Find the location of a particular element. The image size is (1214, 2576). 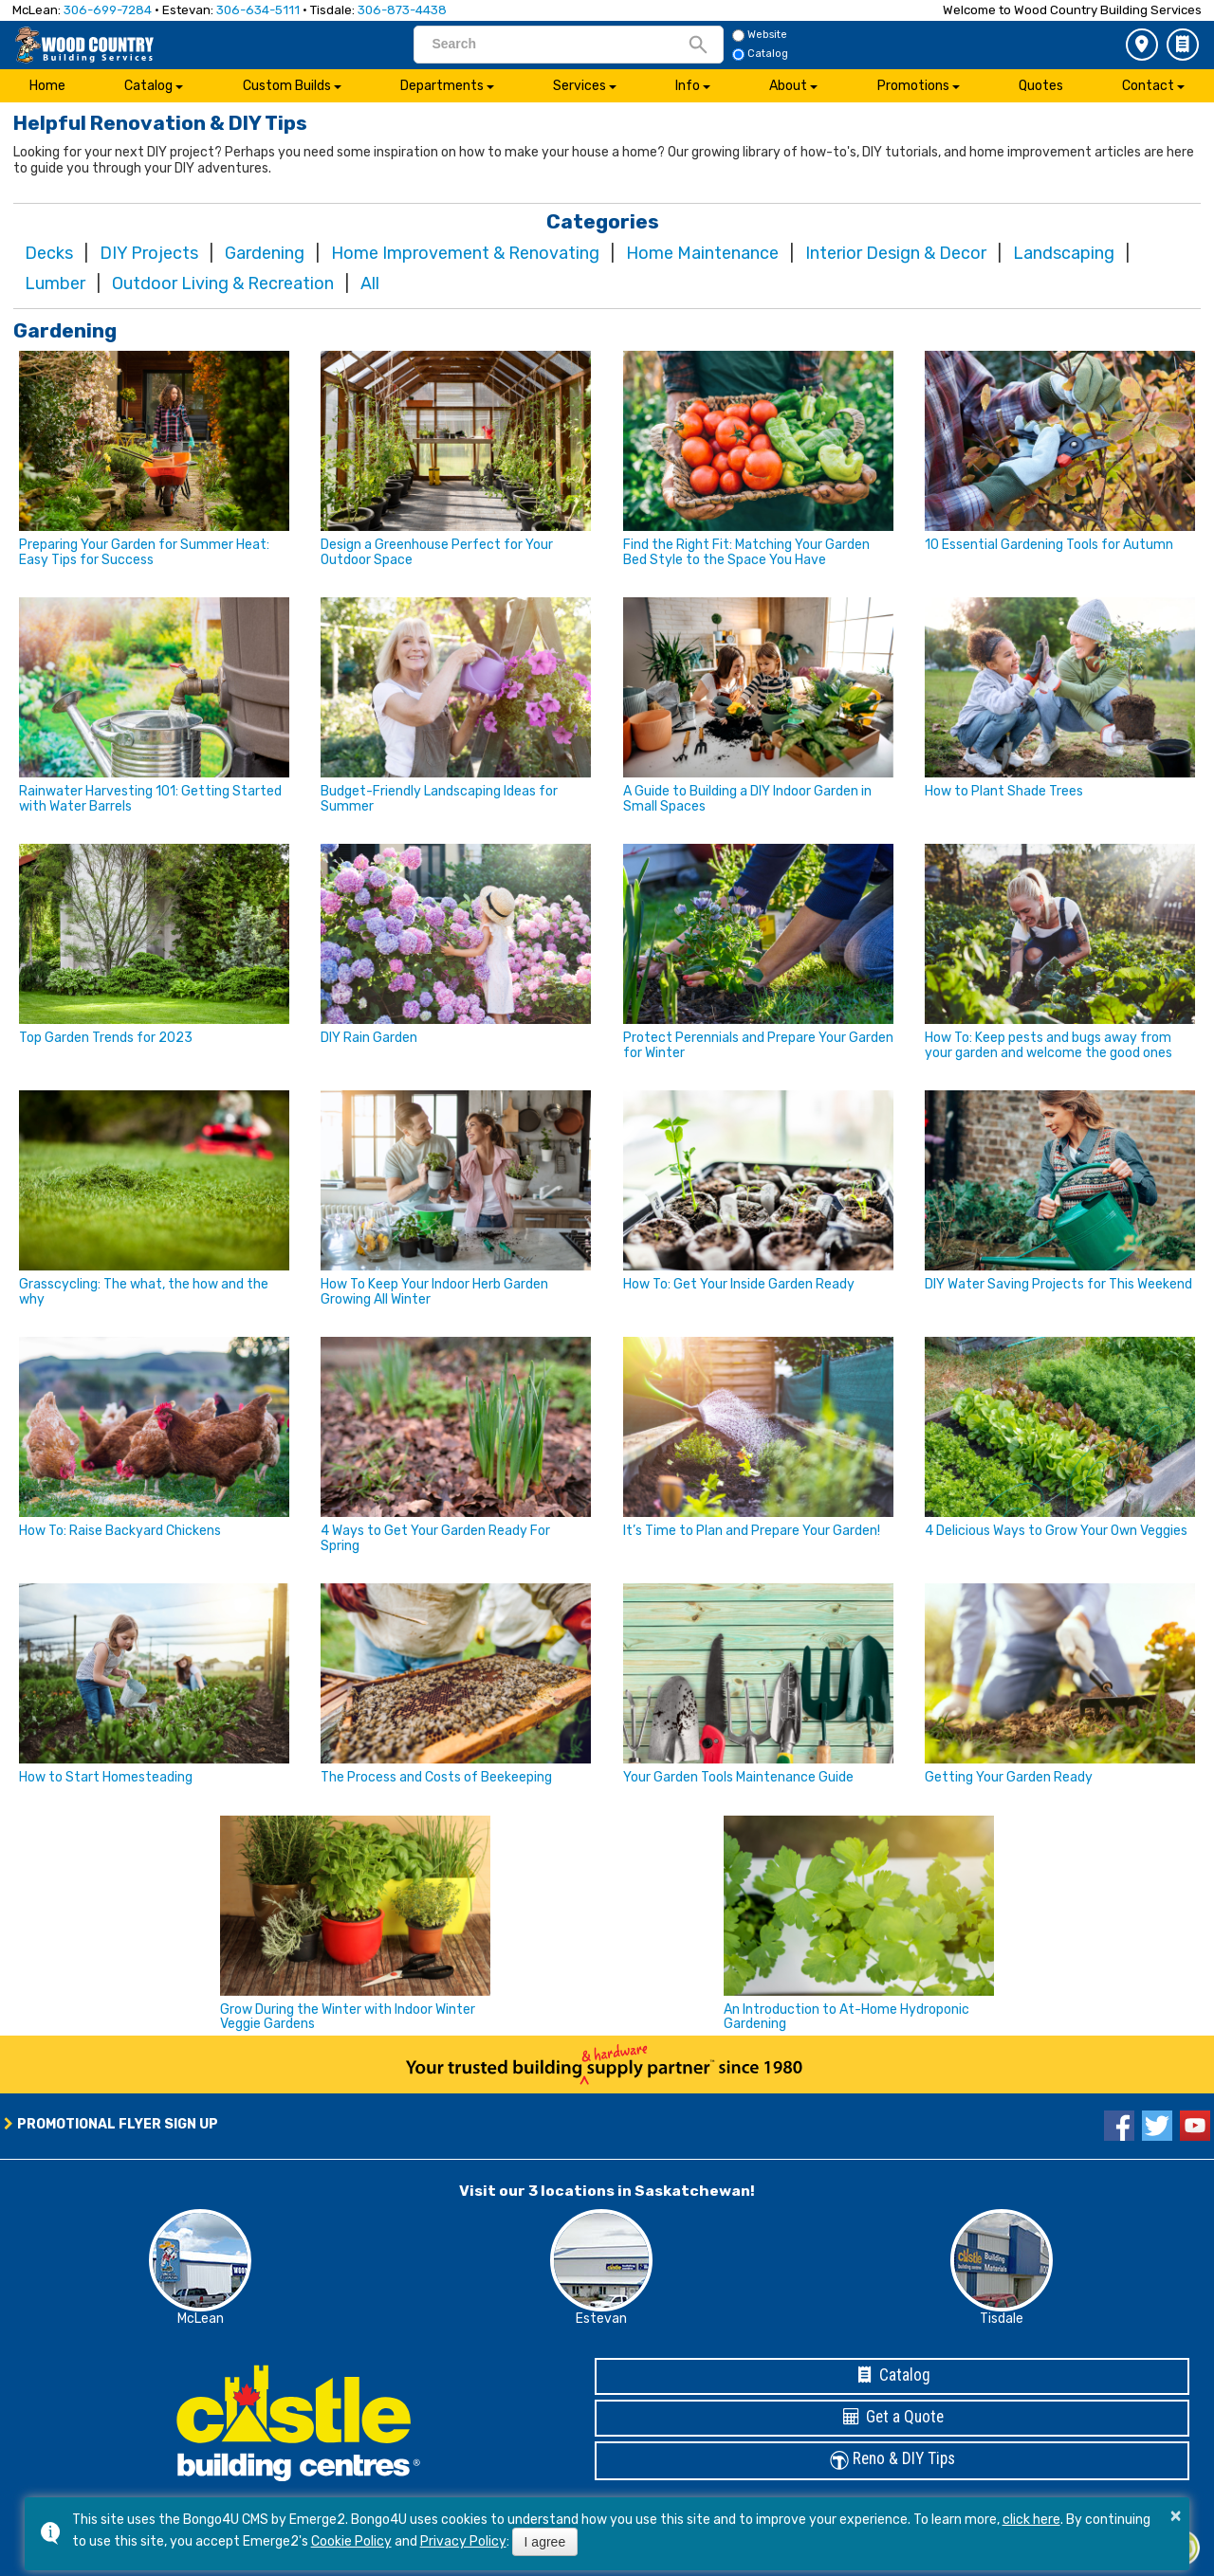

I agree is located at coordinates (545, 2541).